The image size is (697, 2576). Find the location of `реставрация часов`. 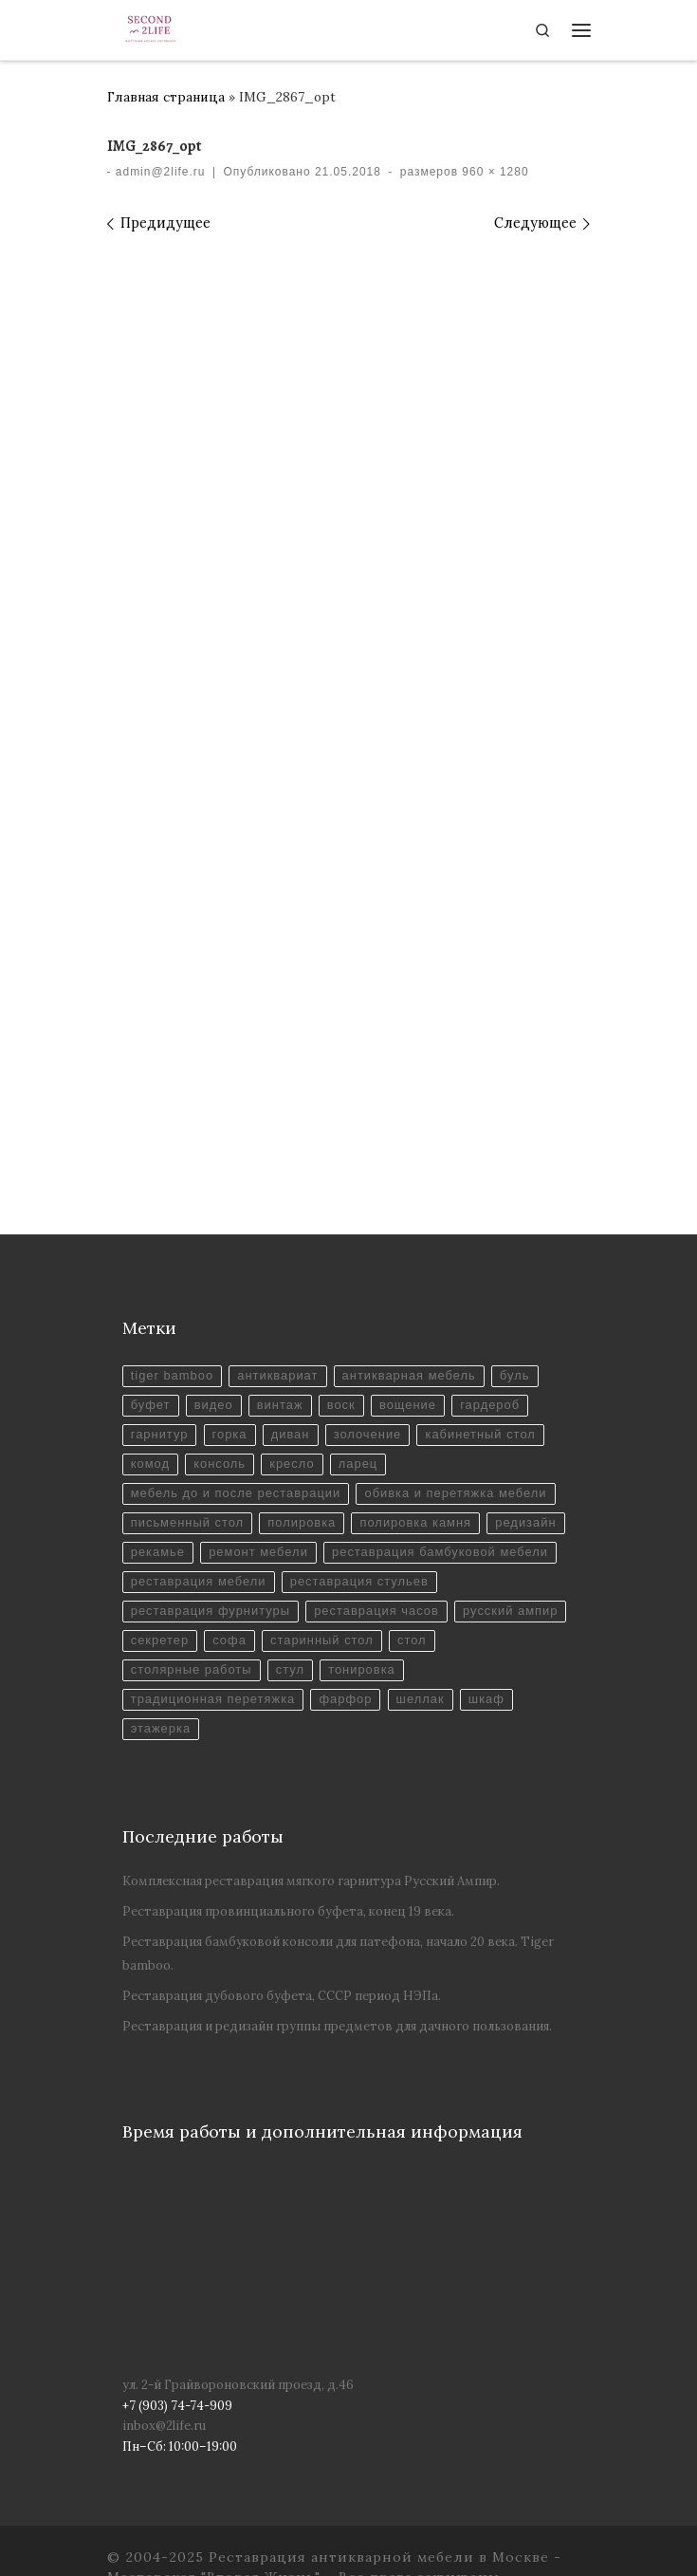

реставрация часов is located at coordinates (376, 1610).